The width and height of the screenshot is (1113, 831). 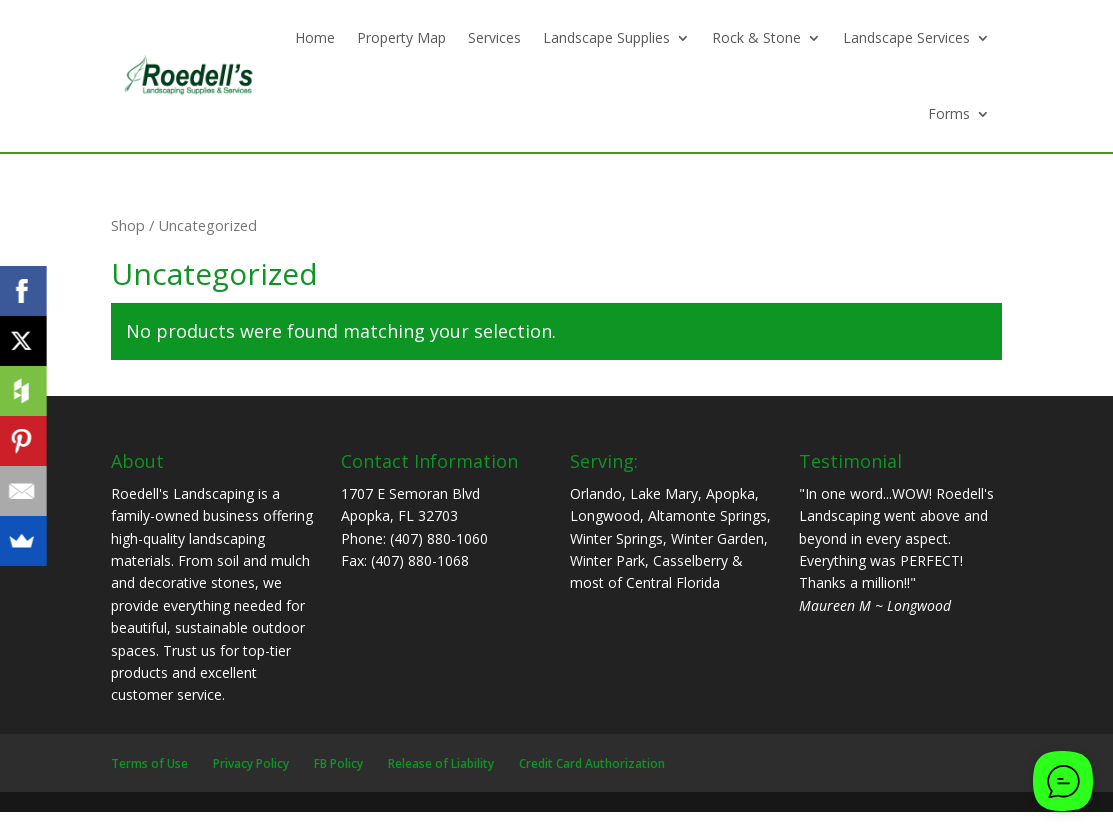 I want to click on Home, so click(x=315, y=37).